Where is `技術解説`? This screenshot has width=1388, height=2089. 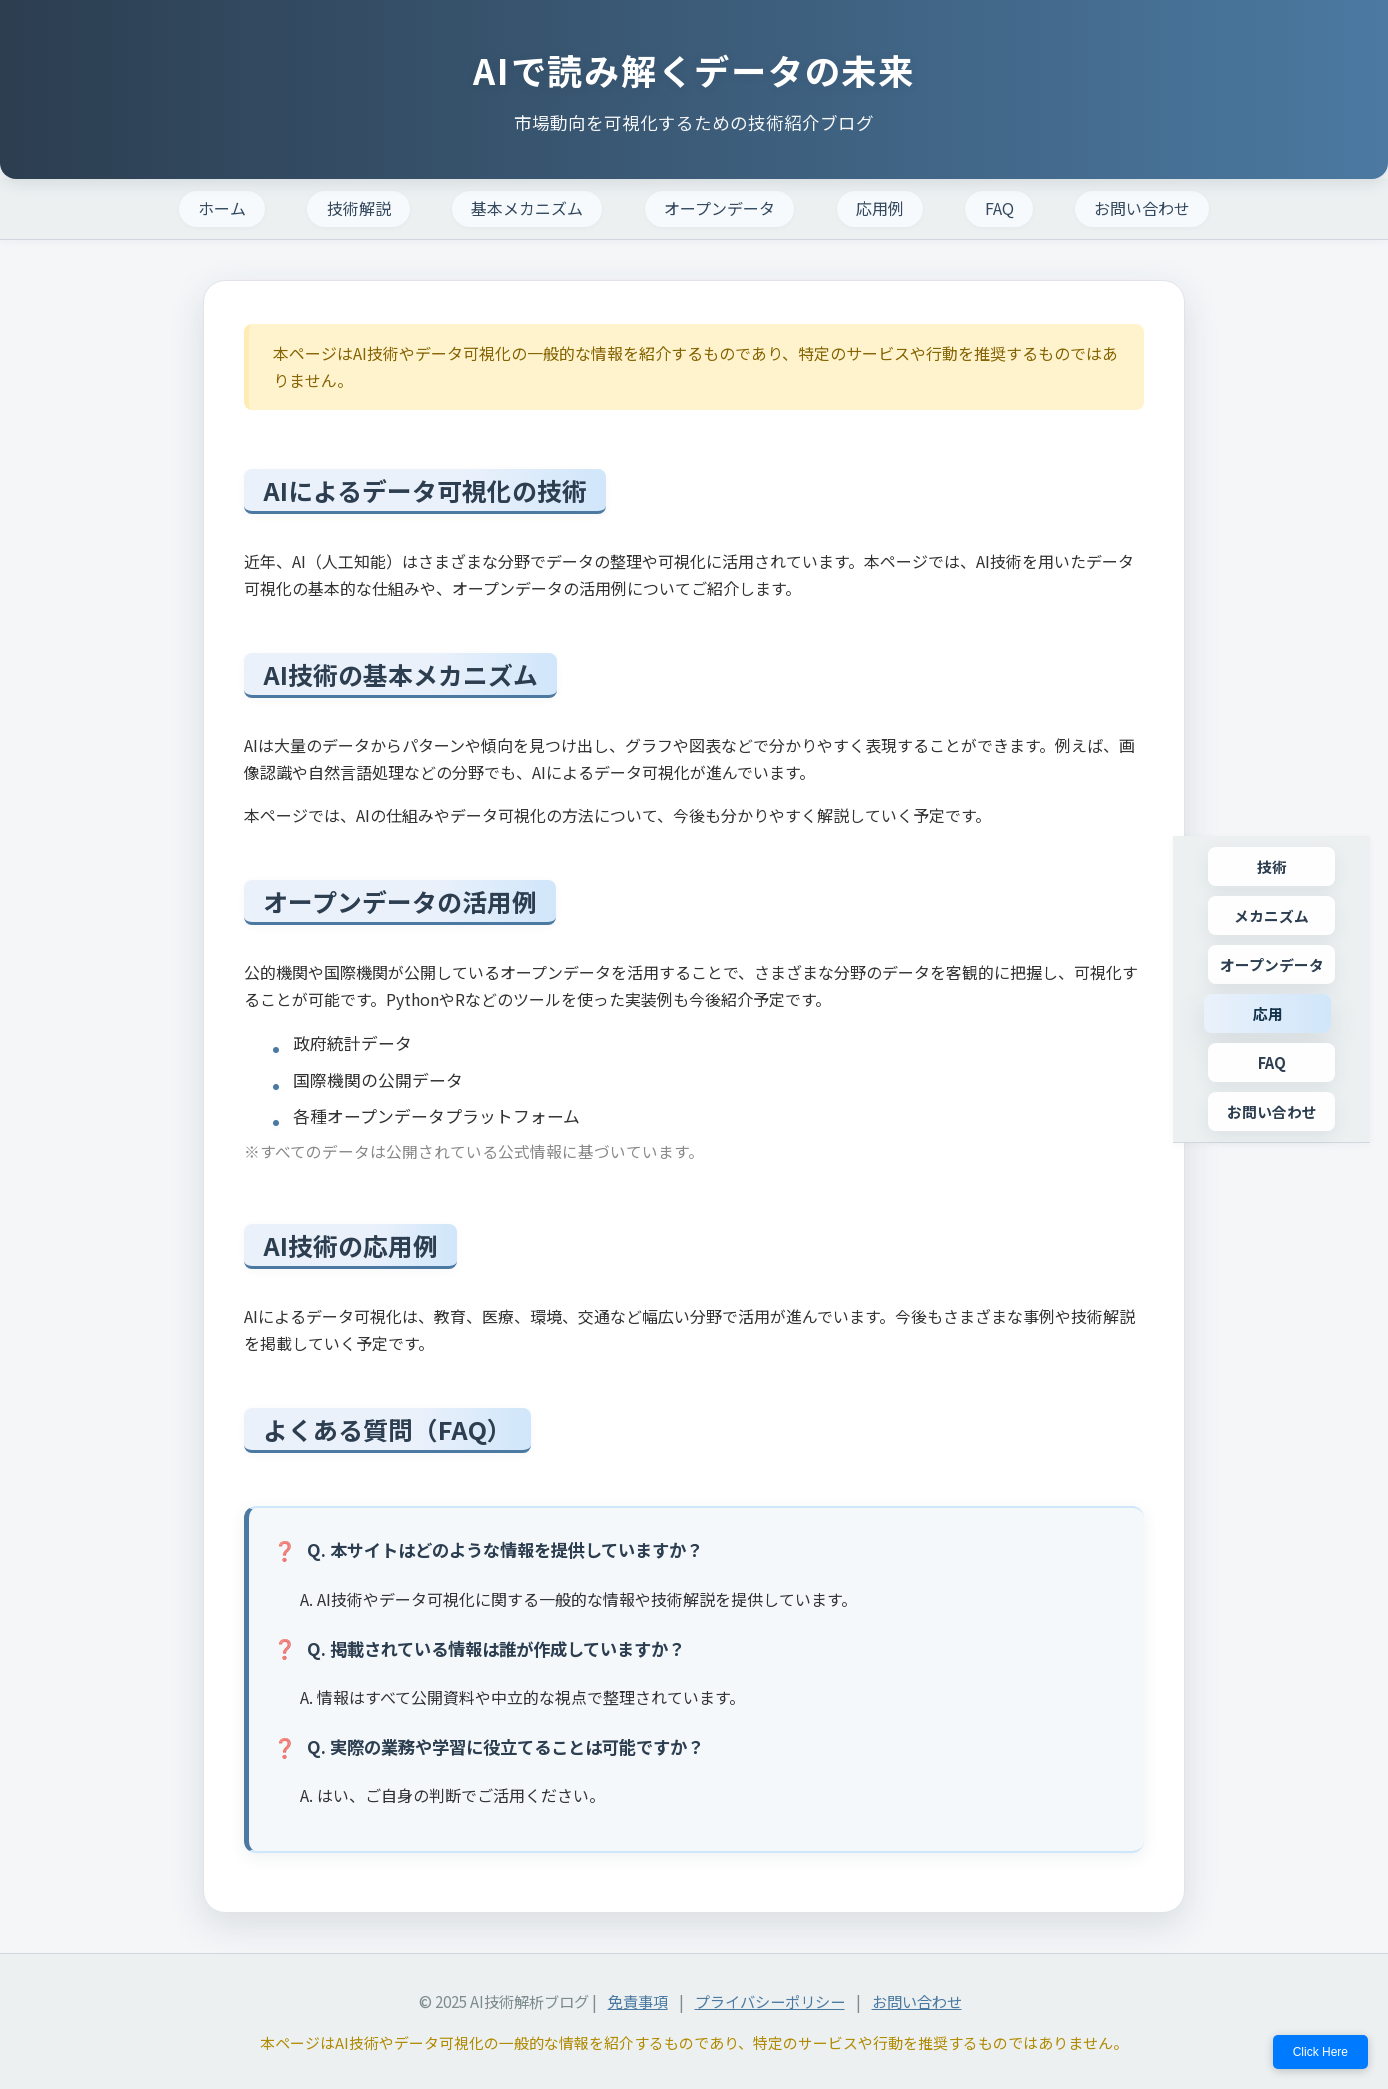
技術解説 is located at coordinates (359, 208).